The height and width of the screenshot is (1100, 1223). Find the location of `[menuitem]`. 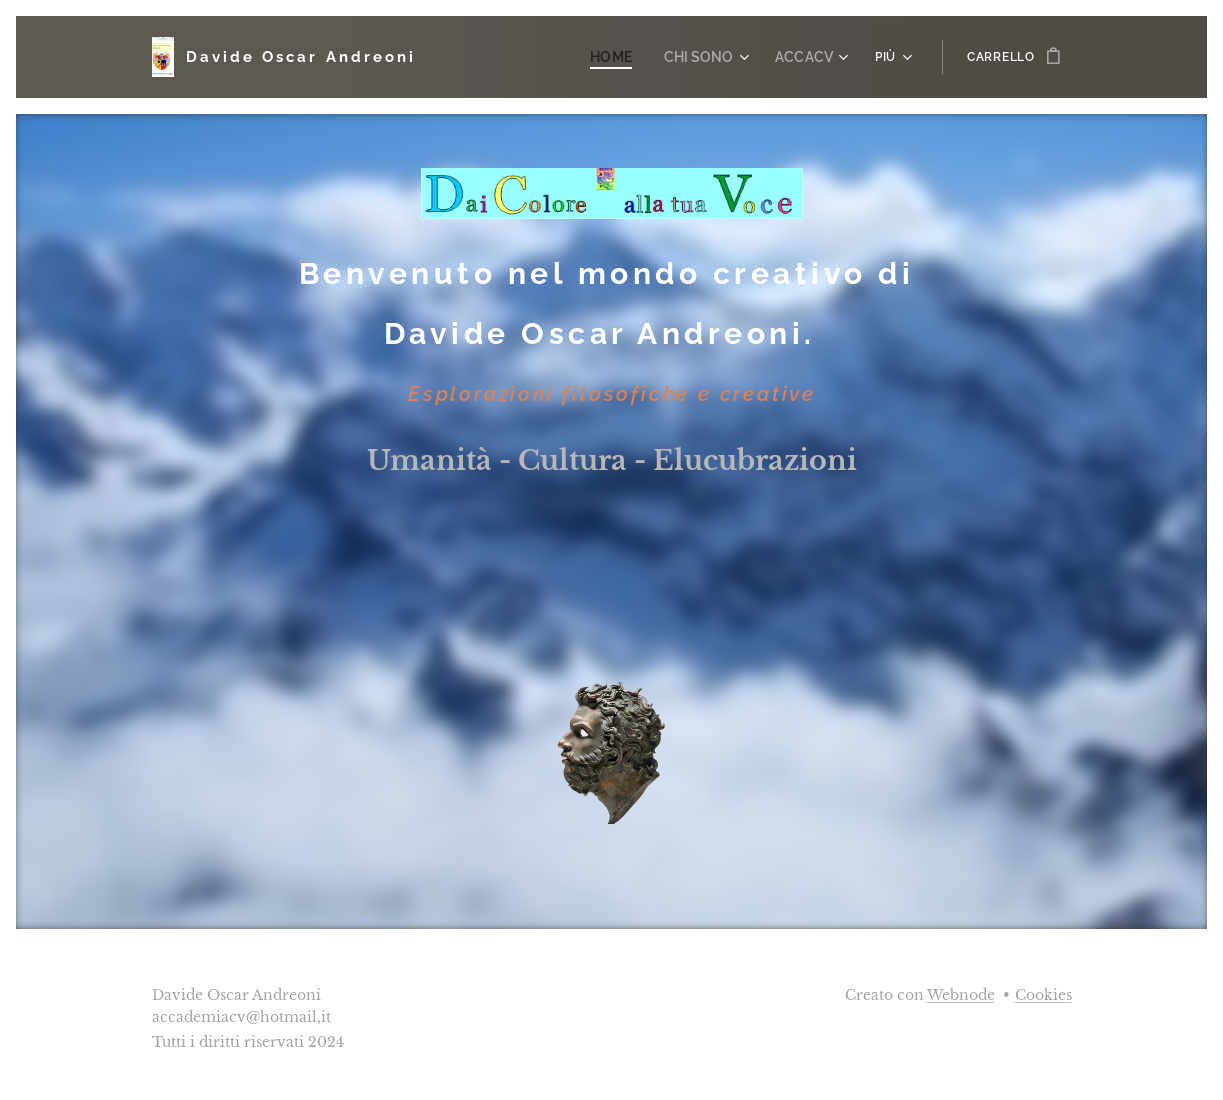

[menuitem] is located at coordinates (630, 57).